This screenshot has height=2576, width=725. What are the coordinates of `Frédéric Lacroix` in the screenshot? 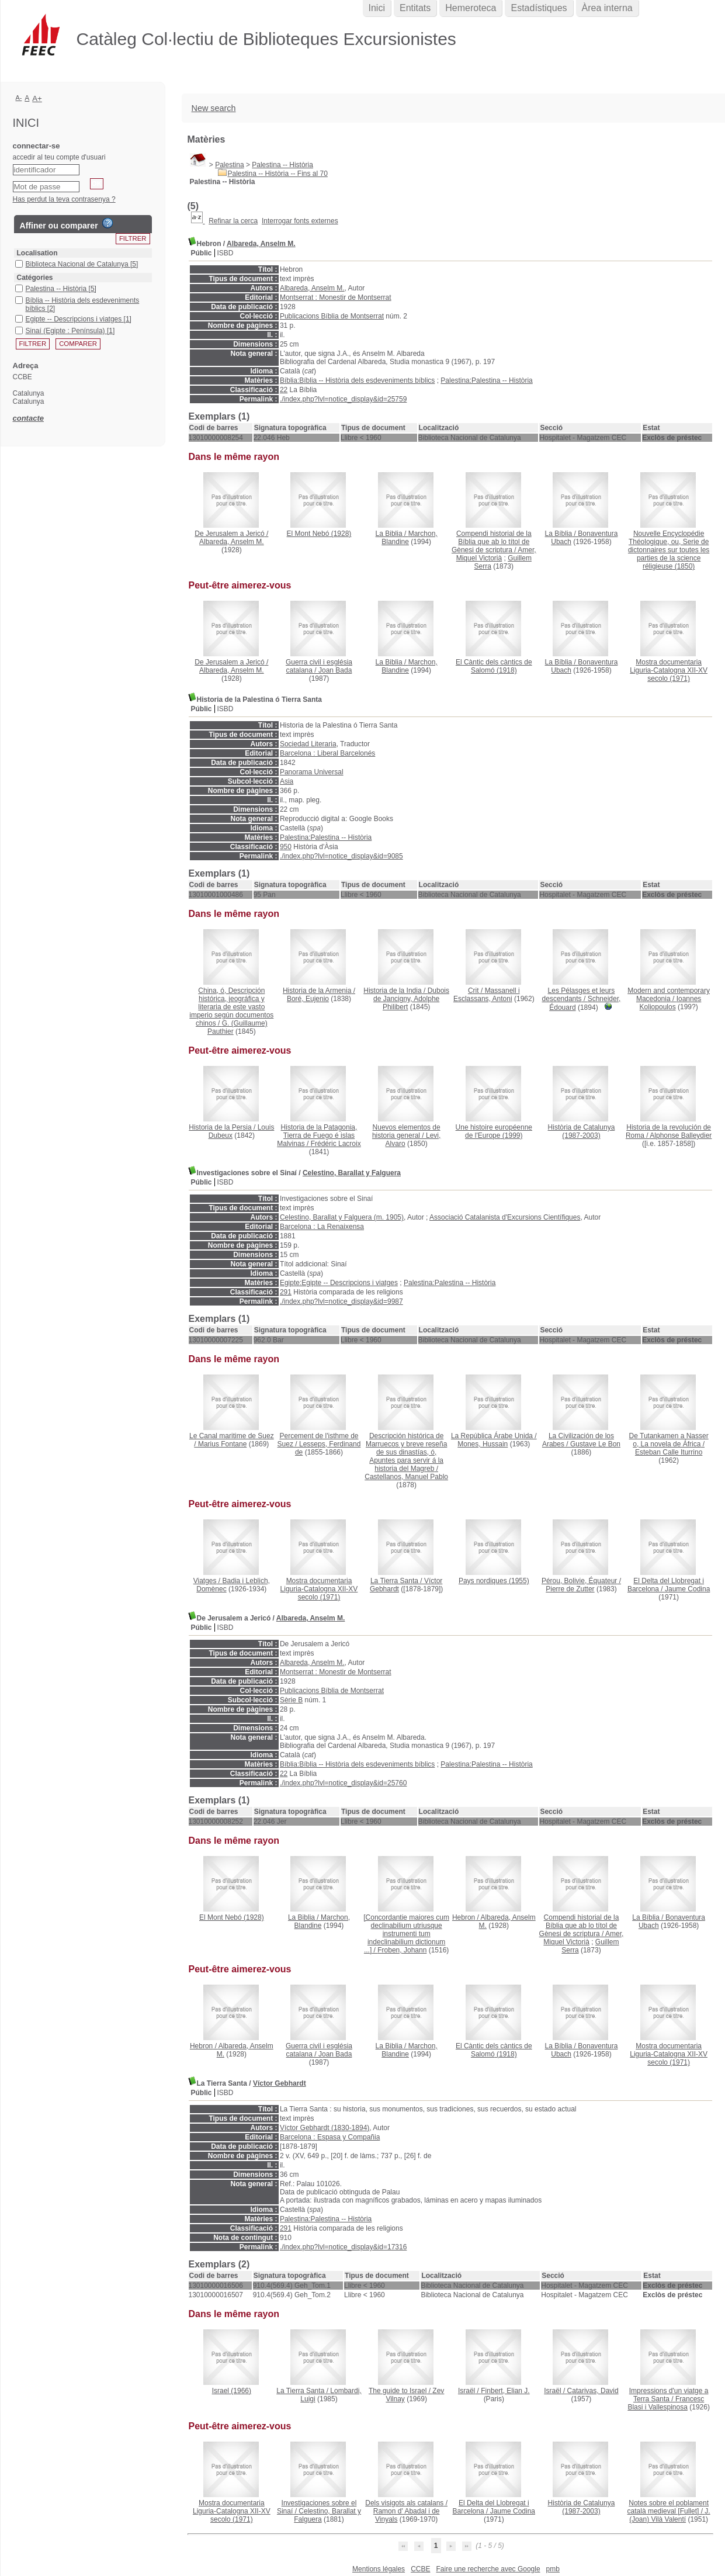 It's located at (336, 1144).